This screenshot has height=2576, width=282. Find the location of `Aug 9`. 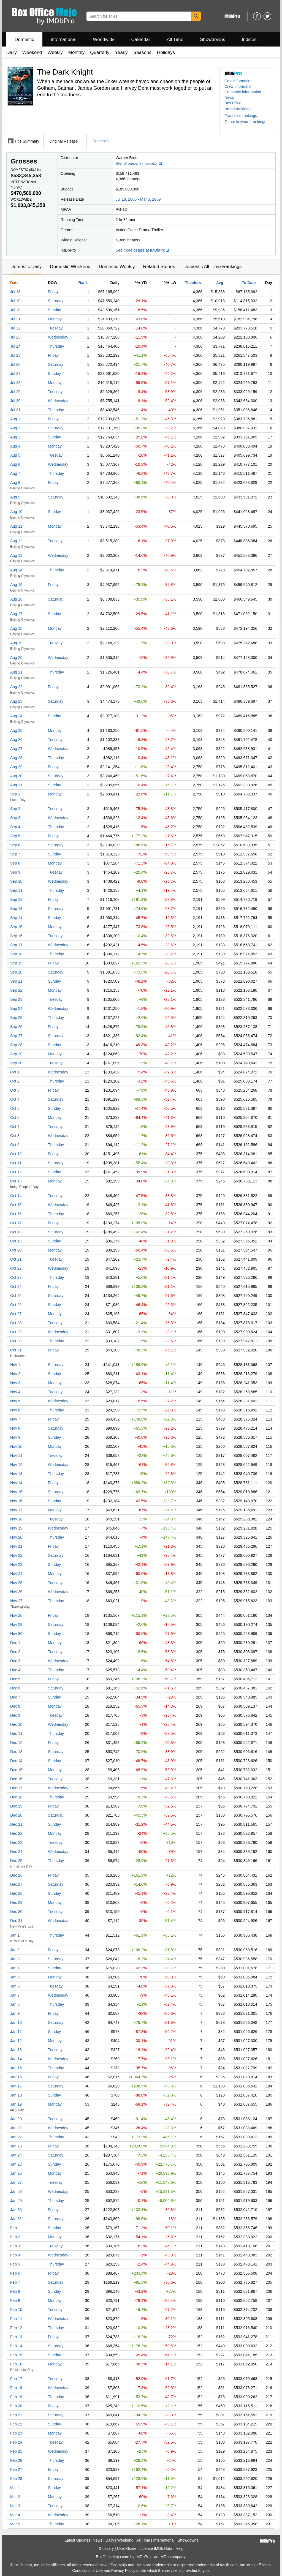

Aug 9 is located at coordinates (15, 497).